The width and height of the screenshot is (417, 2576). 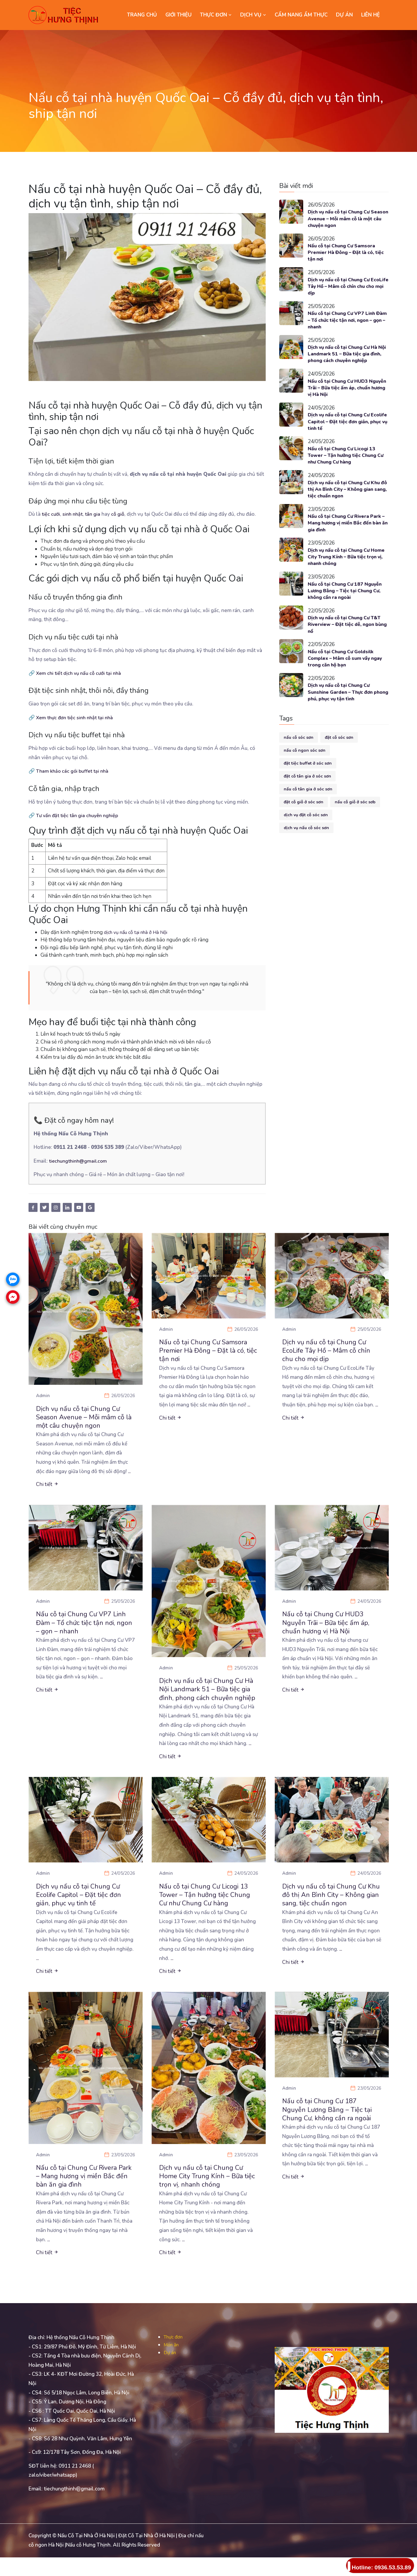 I want to click on Xem thực đơn tiệc sinh nhật tại nhà, so click(x=76, y=717).